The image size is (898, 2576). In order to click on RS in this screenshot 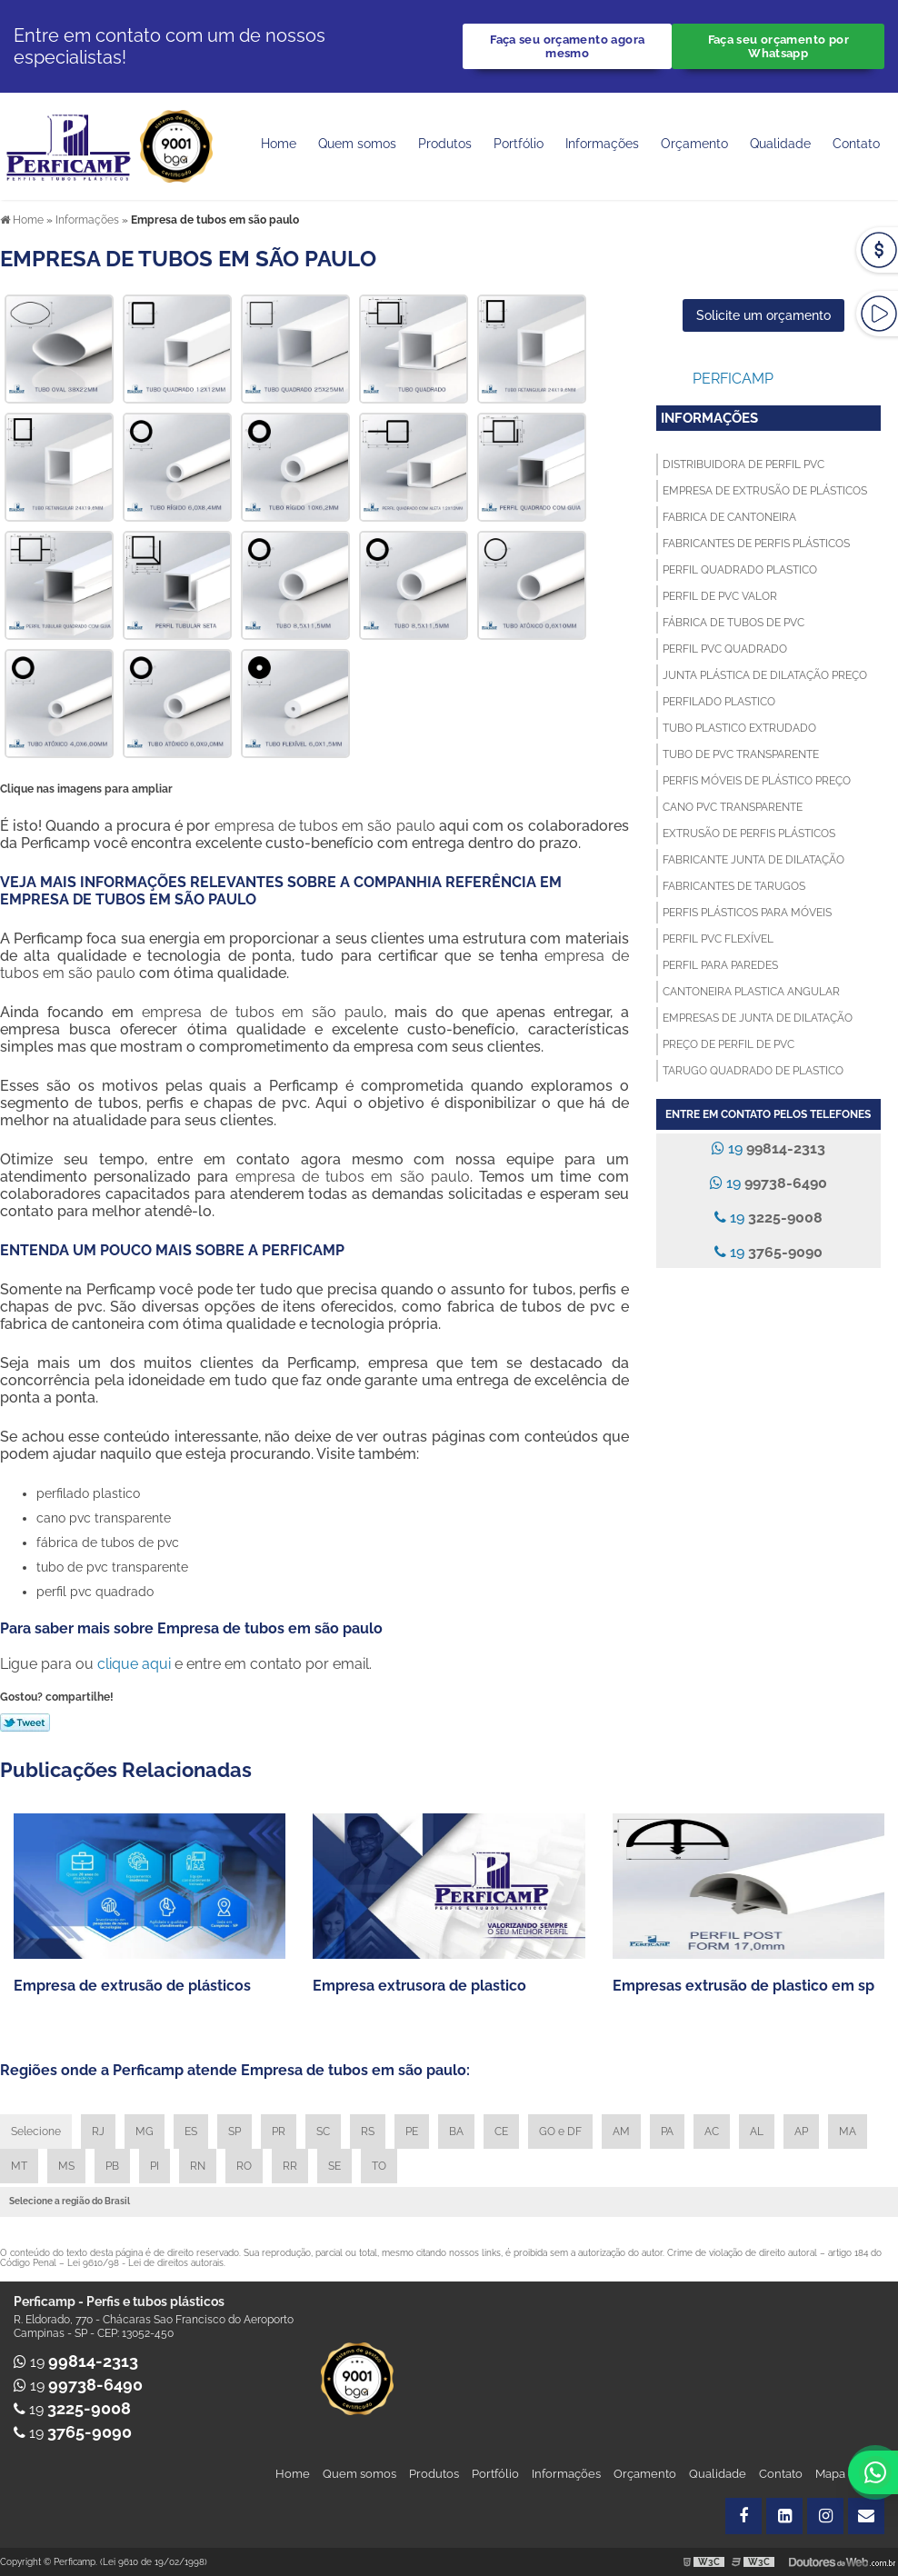, I will do `click(367, 2131)`.